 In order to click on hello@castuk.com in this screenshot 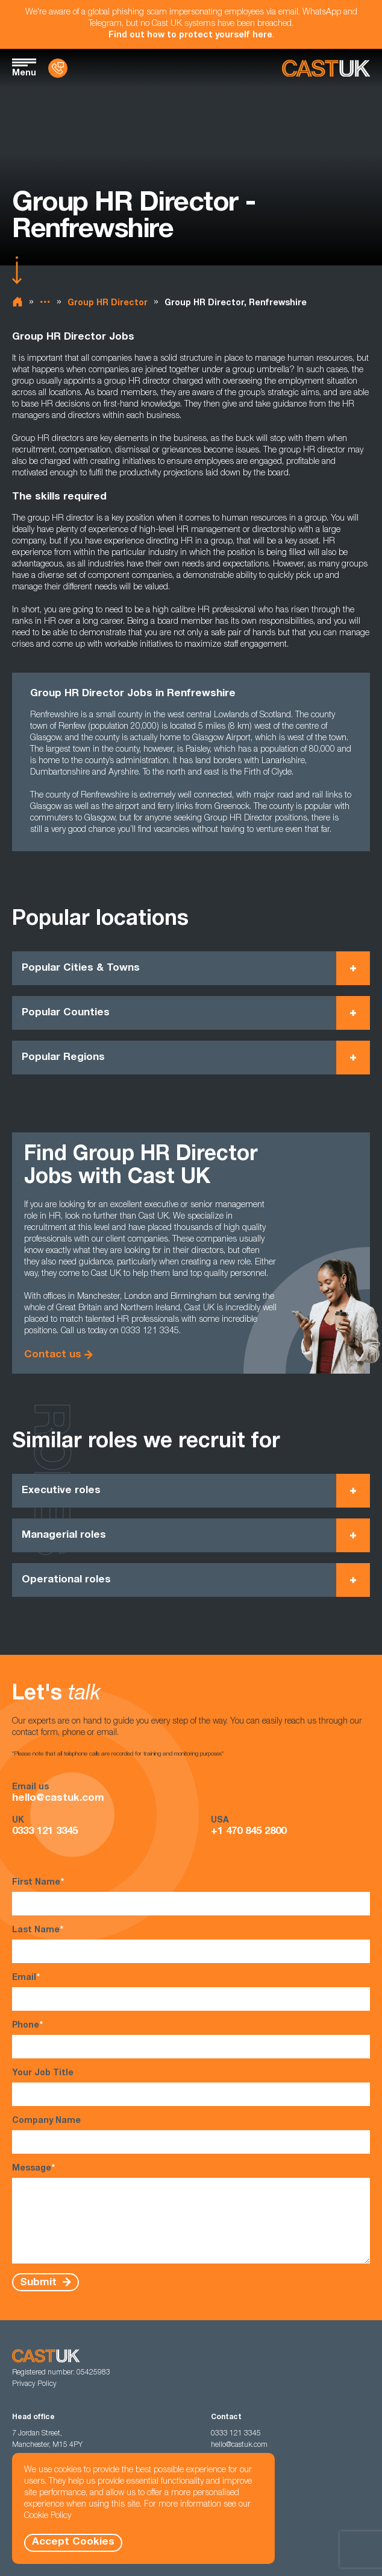, I will do `click(58, 1799)`.